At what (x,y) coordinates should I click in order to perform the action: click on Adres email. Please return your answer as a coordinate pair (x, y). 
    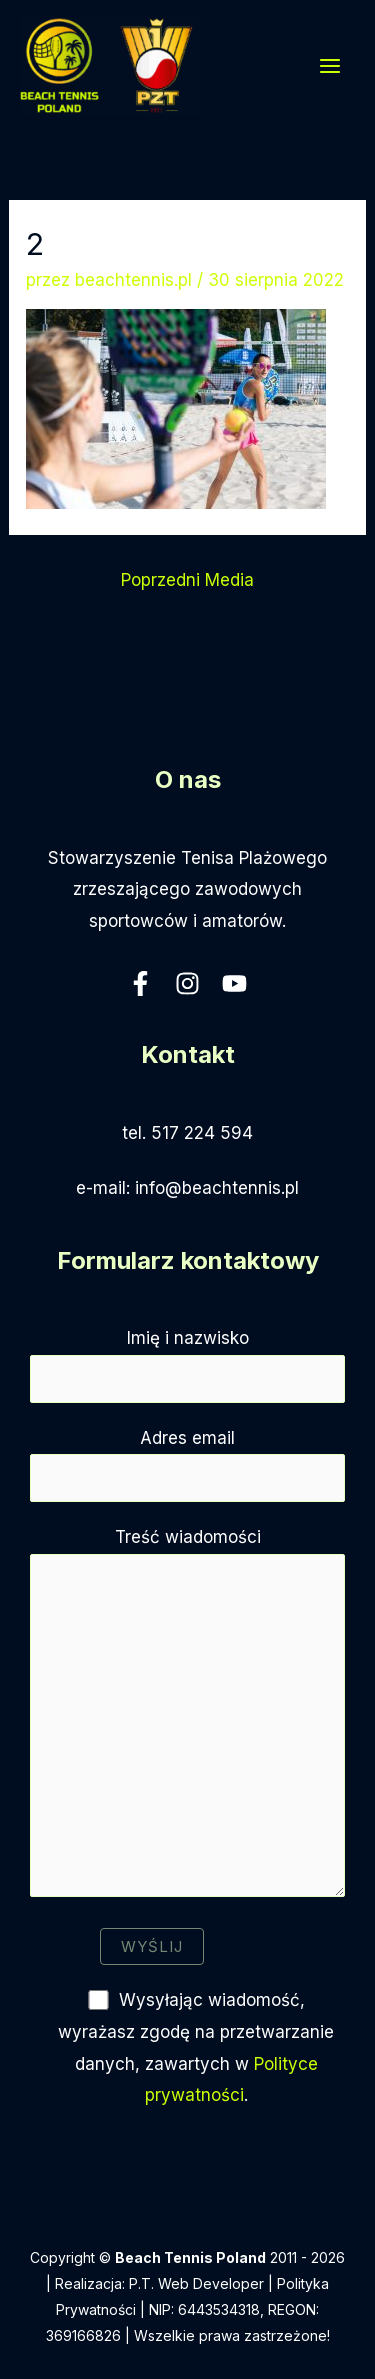
    Looking at the image, I should click on (187, 1465).